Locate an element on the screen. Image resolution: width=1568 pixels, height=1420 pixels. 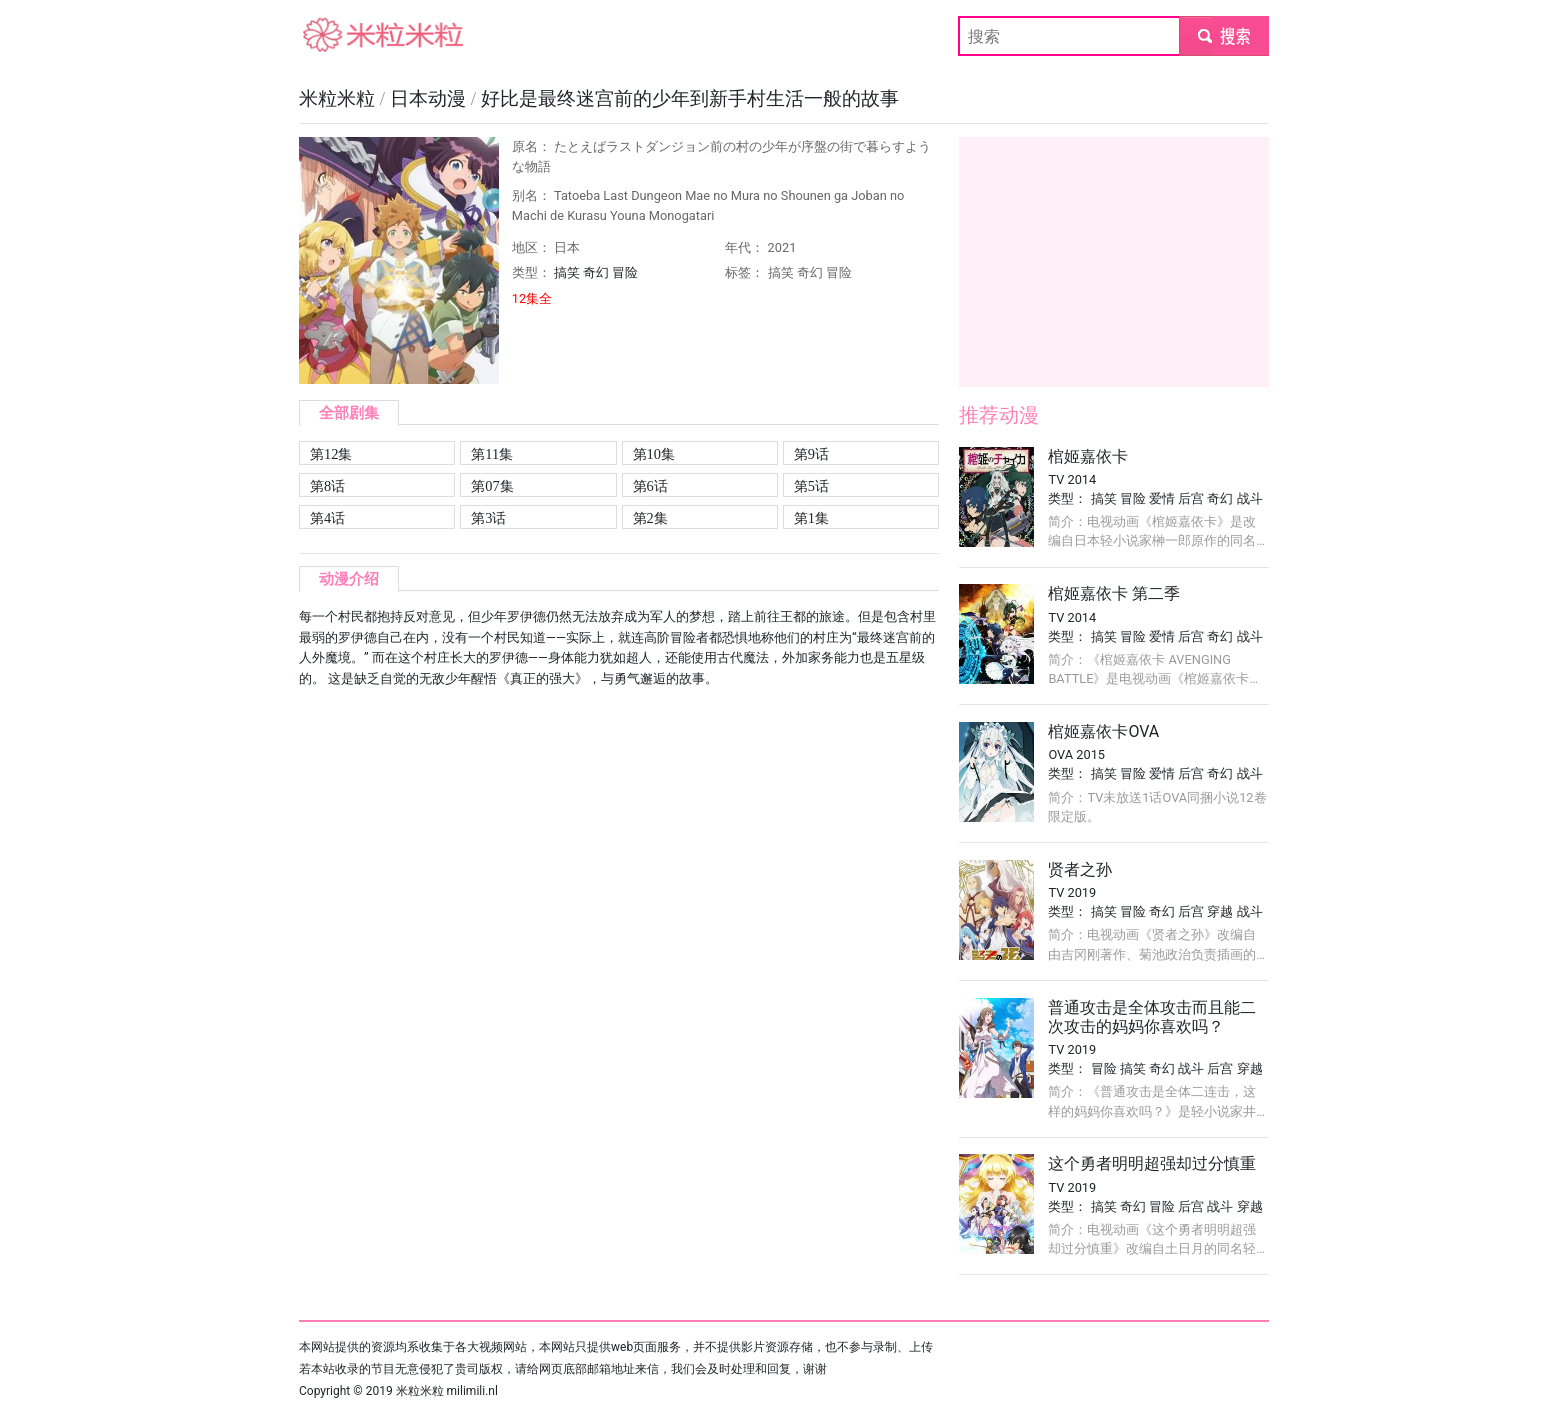
棺姬嘉依卡 第二季 is located at coordinates (1114, 593).